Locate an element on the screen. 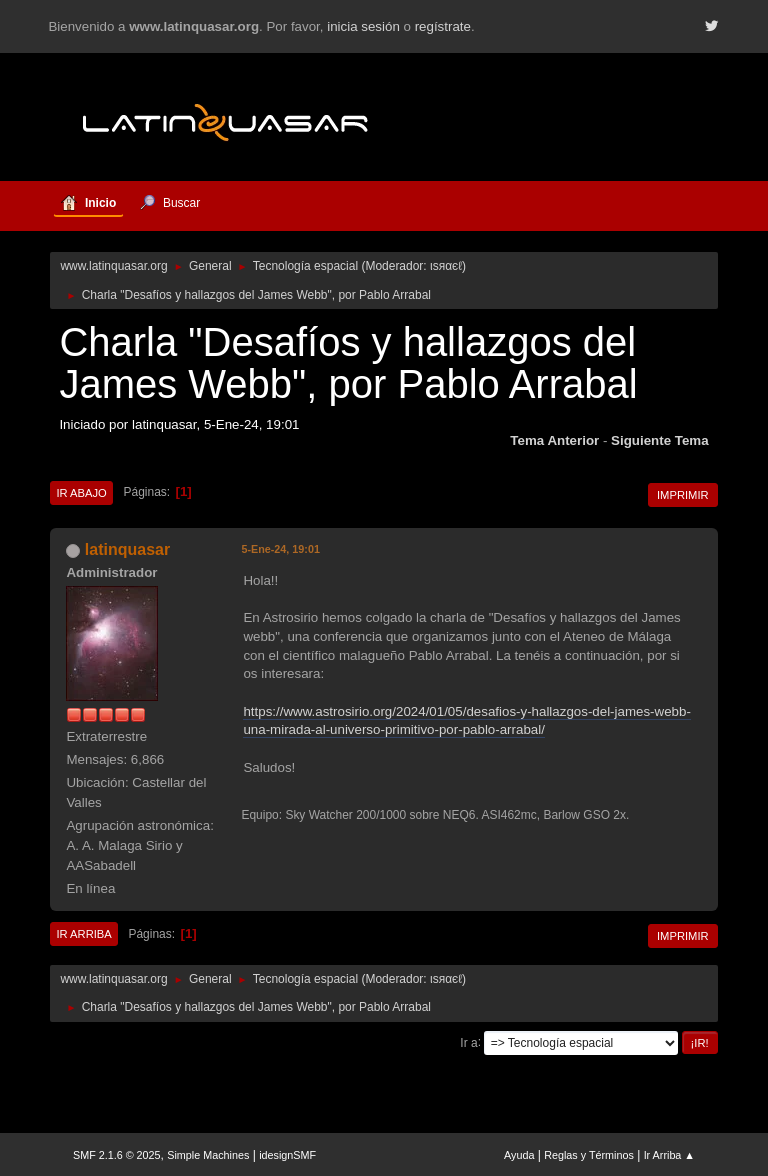 Image resolution: width=768 pixels, height=1176 pixels. 5-Ene-24, 19:01 is located at coordinates (280, 549).